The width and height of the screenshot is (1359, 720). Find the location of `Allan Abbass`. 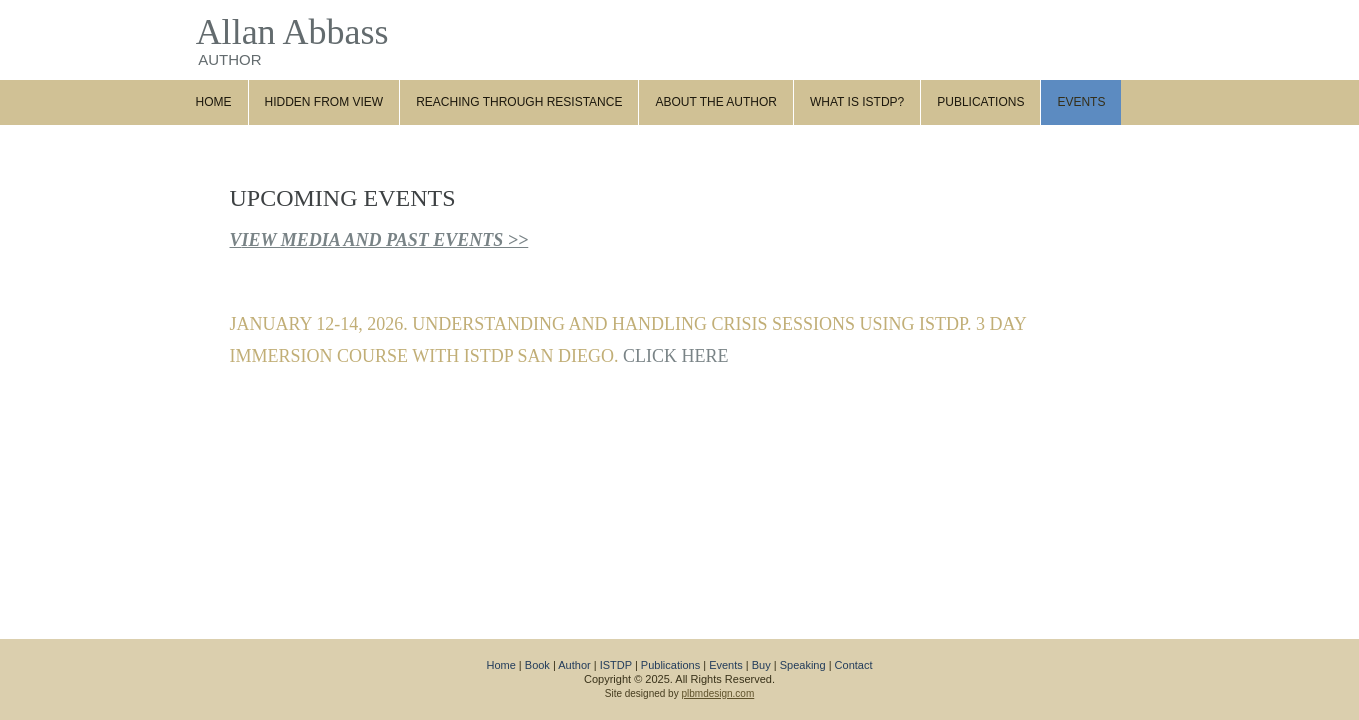

Allan Abbass is located at coordinates (292, 32).